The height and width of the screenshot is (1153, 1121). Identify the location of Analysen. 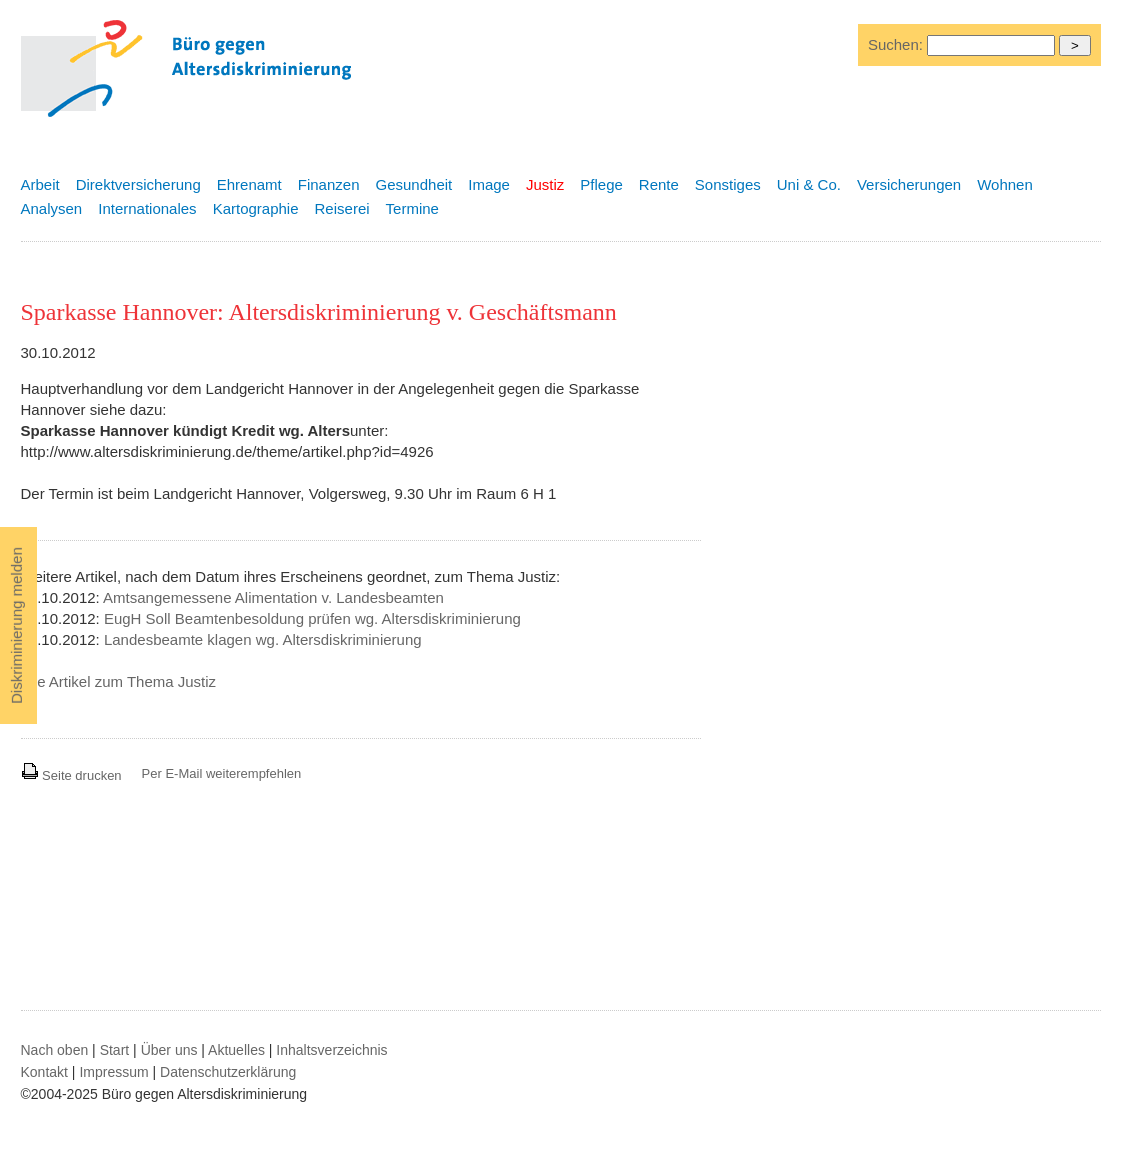
(52, 208).